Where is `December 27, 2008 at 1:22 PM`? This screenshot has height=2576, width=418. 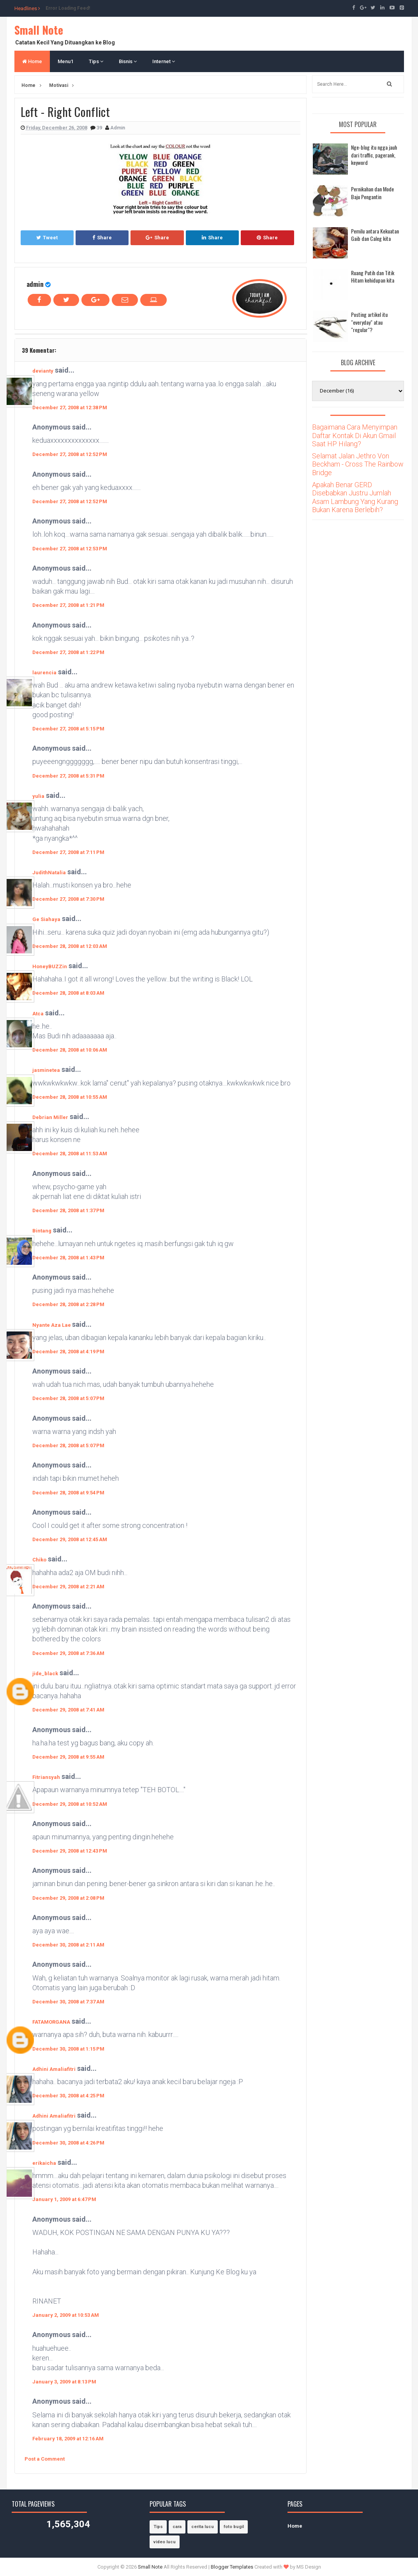 December 27, 2008 at 1:22 PM is located at coordinates (68, 652).